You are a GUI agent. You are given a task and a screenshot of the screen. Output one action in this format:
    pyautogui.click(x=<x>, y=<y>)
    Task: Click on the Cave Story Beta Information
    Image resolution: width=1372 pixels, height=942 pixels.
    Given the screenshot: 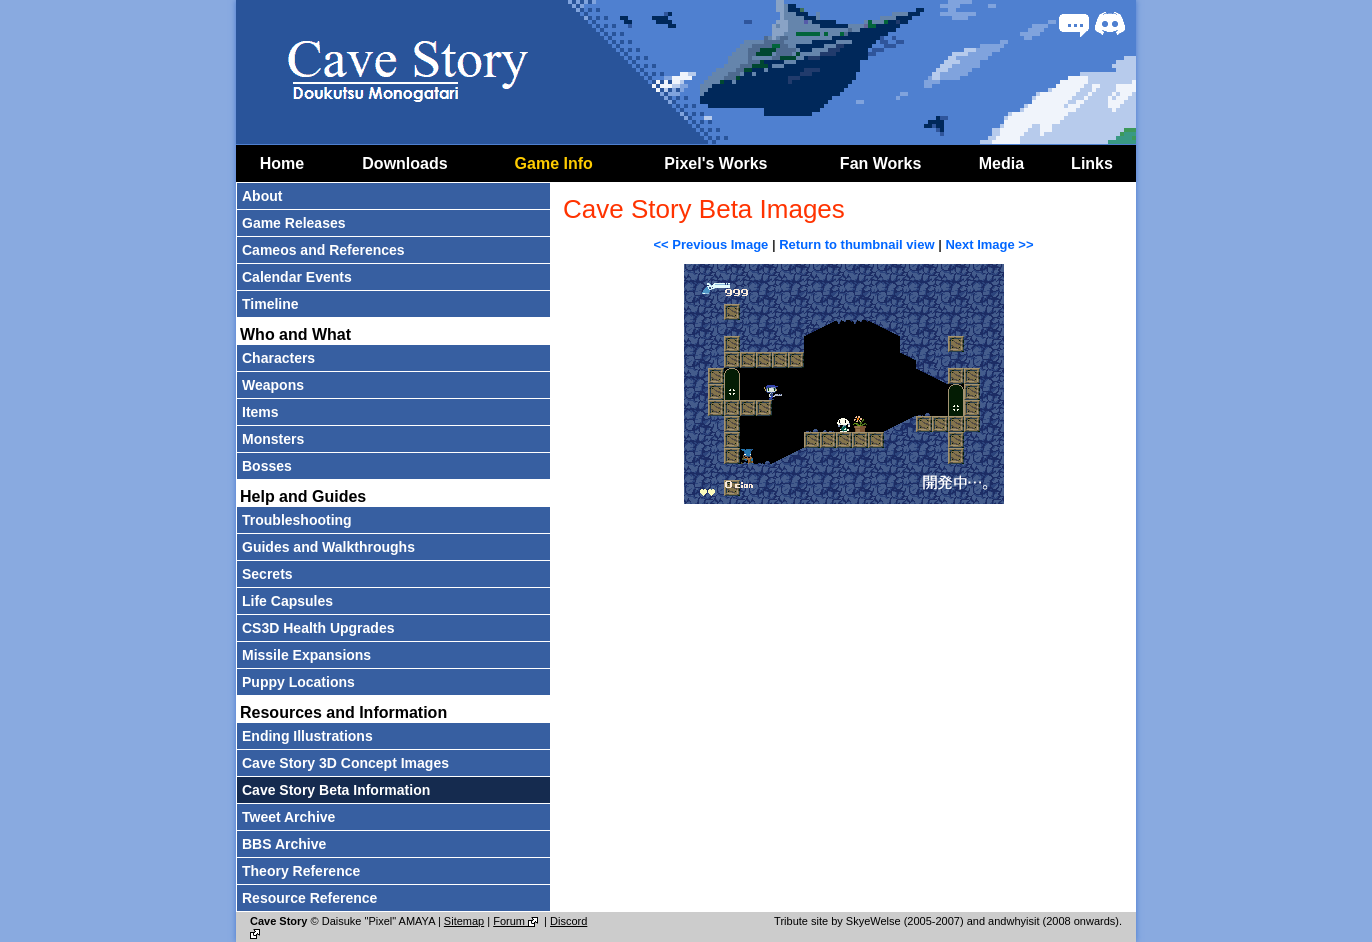 What is the action you would take?
    pyautogui.click(x=336, y=790)
    